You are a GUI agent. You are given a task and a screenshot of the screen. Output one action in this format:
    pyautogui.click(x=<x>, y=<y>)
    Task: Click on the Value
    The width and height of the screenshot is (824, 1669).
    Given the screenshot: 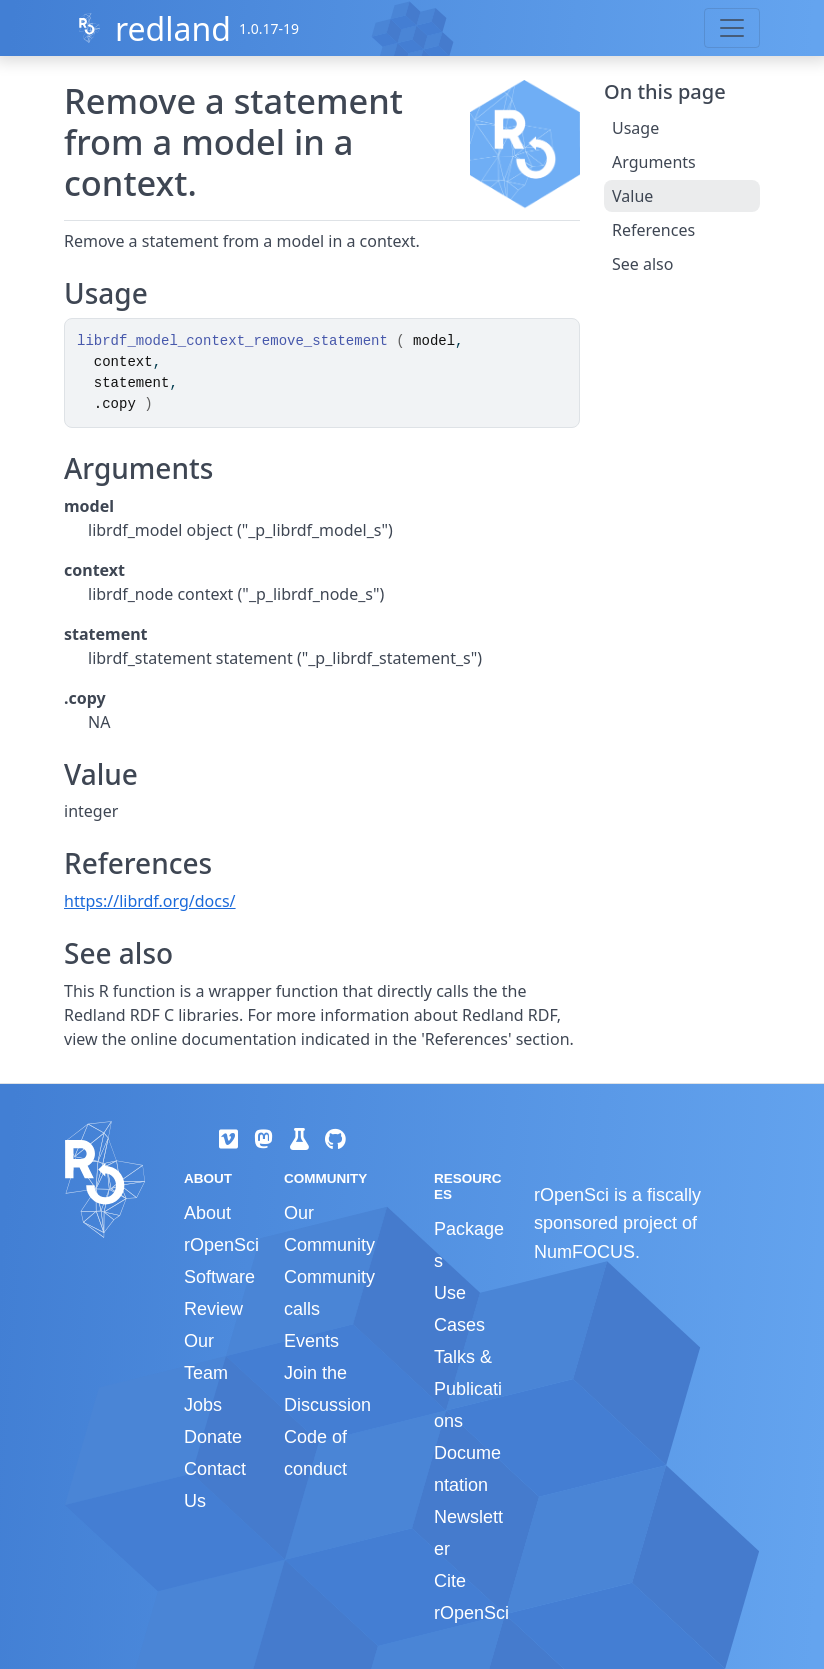 What is the action you would take?
    pyautogui.click(x=632, y=196)
    